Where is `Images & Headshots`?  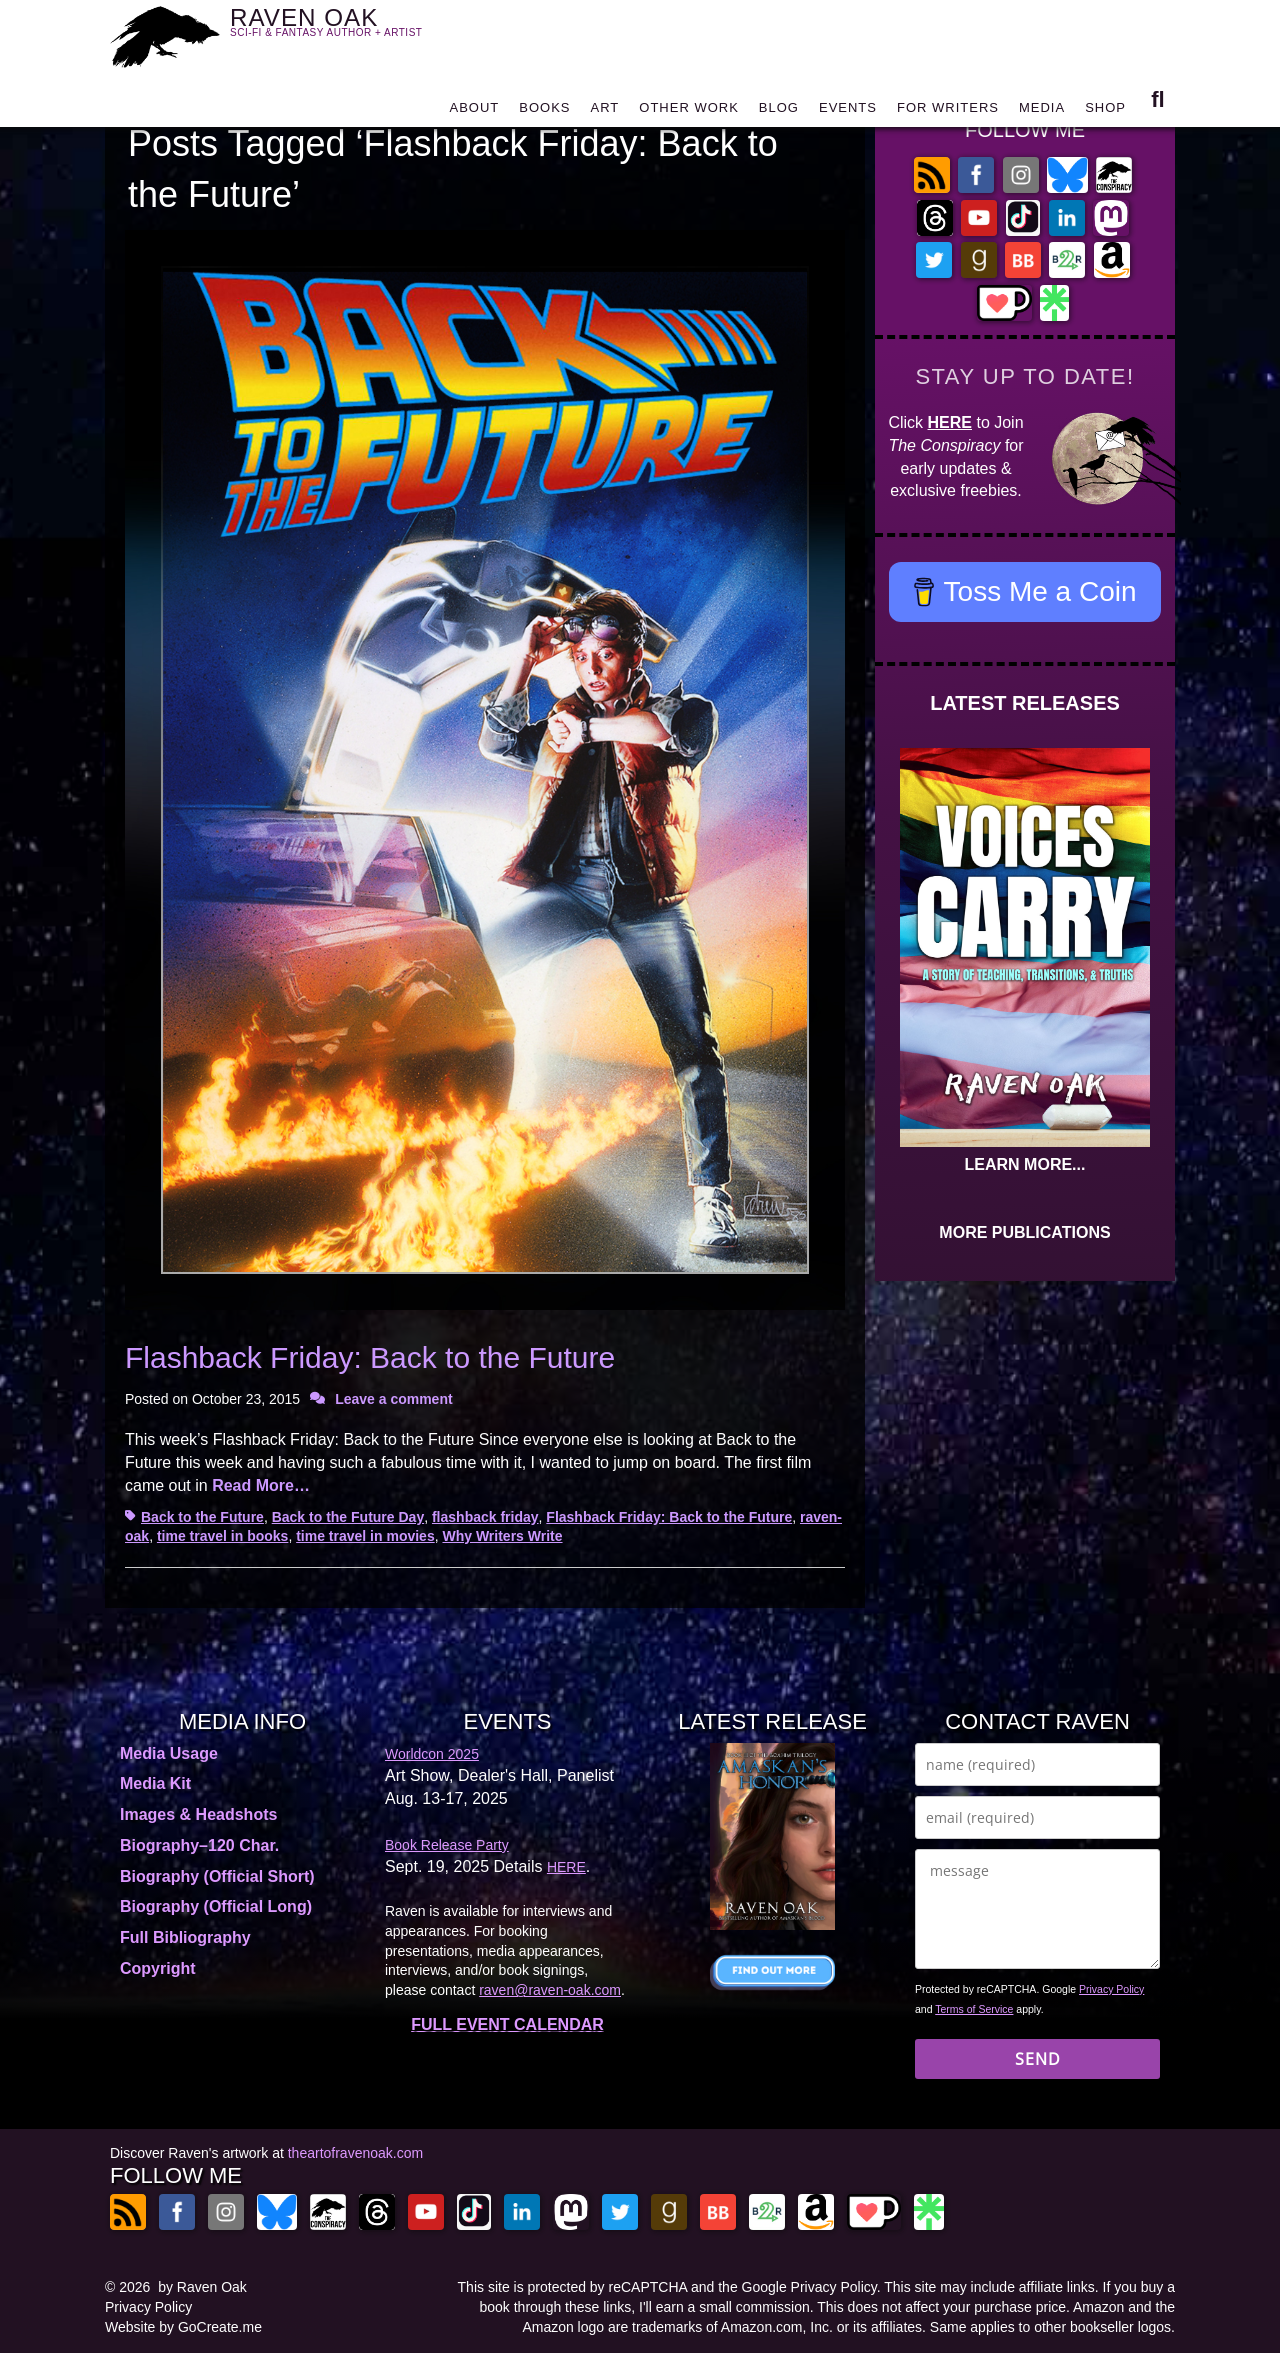 Images & Headshots is located at coordinates (198, 1814).